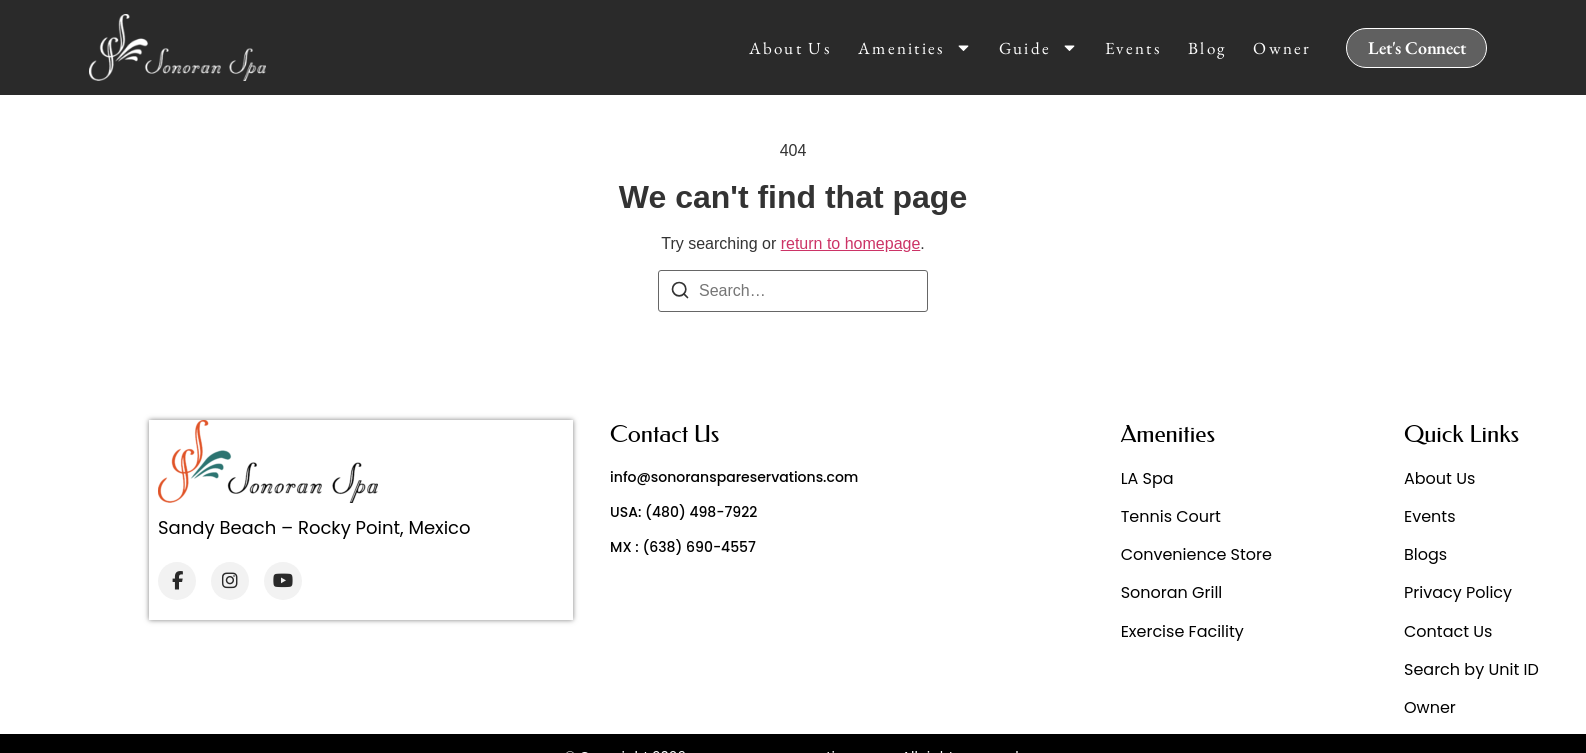 This screenshot has width=1586, height=753. What do you see at coordinates (1172, 592) in the screenshot?
I see `Sonoran Grill` at bounding box center [1172, 592].